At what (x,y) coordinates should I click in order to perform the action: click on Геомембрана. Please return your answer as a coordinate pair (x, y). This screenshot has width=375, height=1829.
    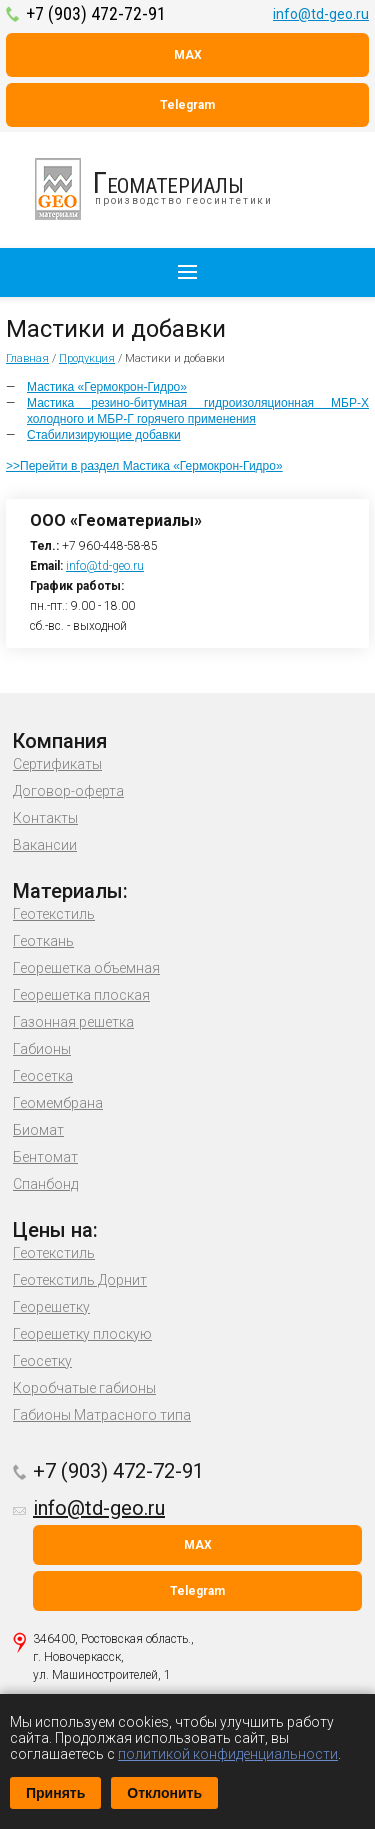
    Looking at the image, I should click on (58, 1103).